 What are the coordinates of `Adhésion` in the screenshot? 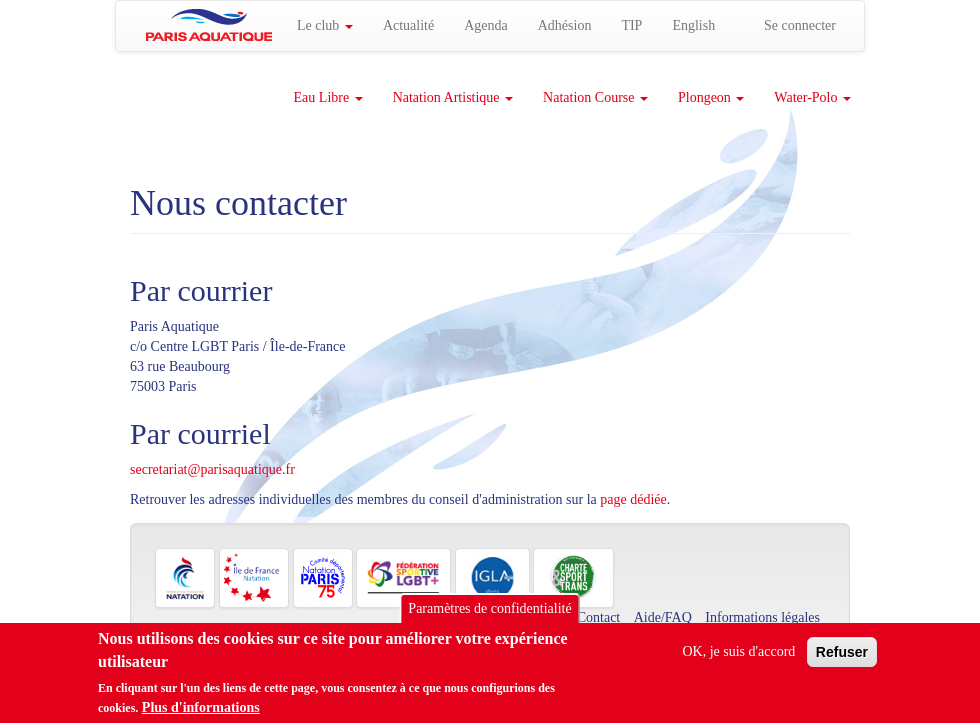 It's located at (565, 25).